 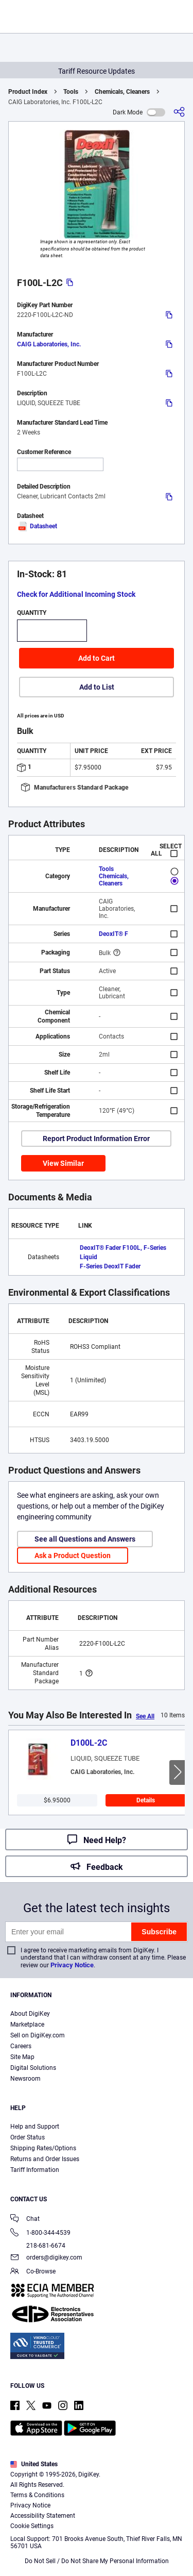 I want to click on Do Not Sell / Do Not Share My Personal Information, so click(x=97, y=2561).